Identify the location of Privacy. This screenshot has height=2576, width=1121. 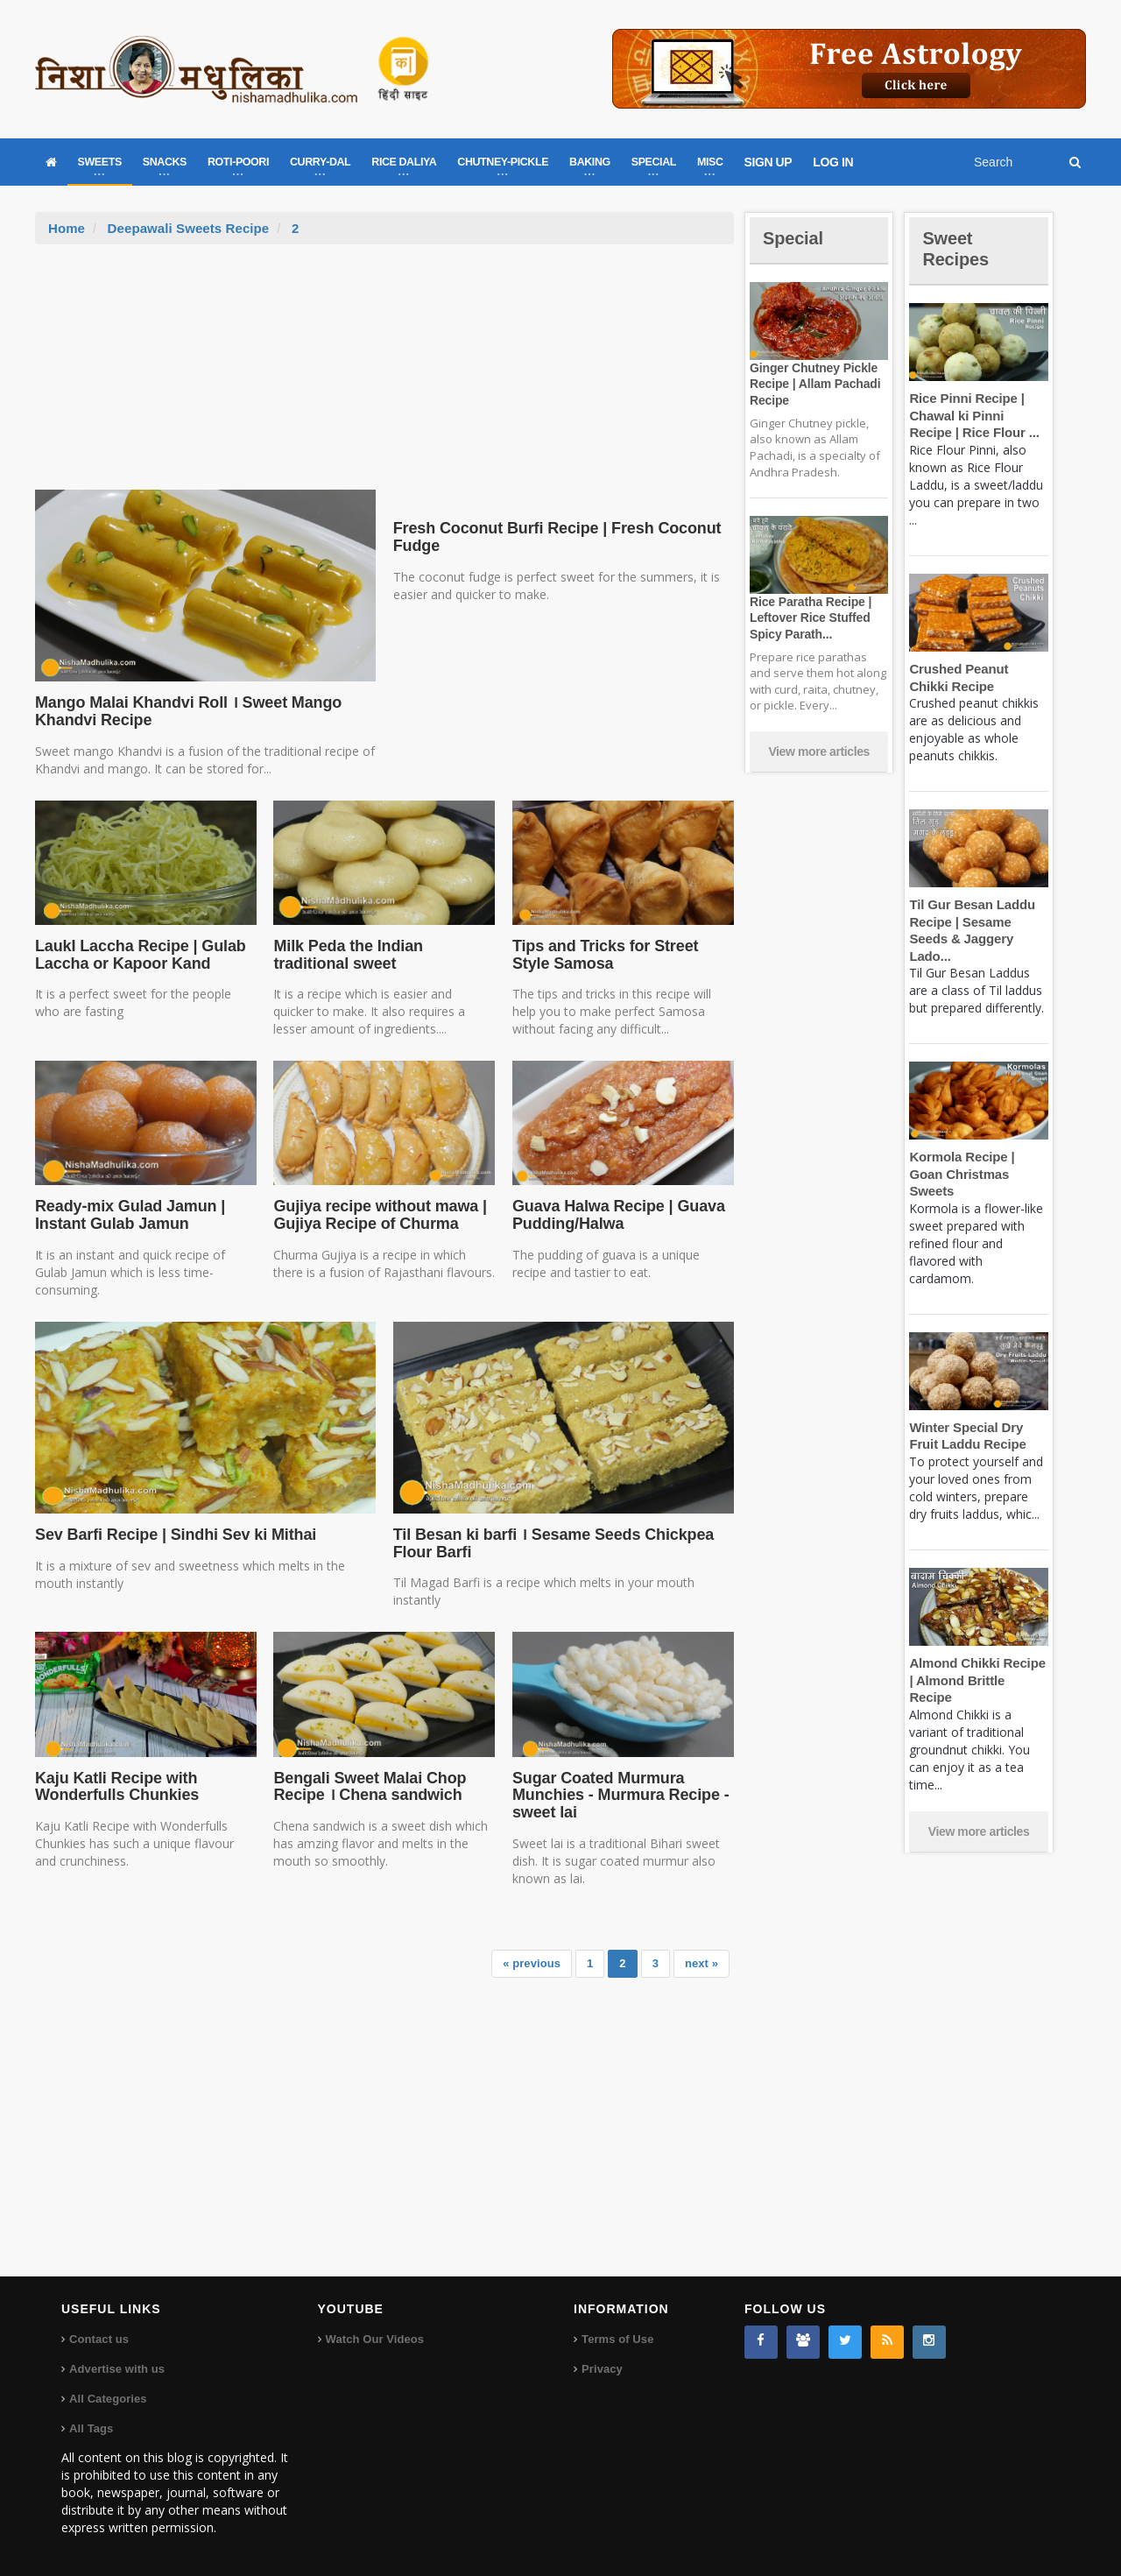
(602, 2368).